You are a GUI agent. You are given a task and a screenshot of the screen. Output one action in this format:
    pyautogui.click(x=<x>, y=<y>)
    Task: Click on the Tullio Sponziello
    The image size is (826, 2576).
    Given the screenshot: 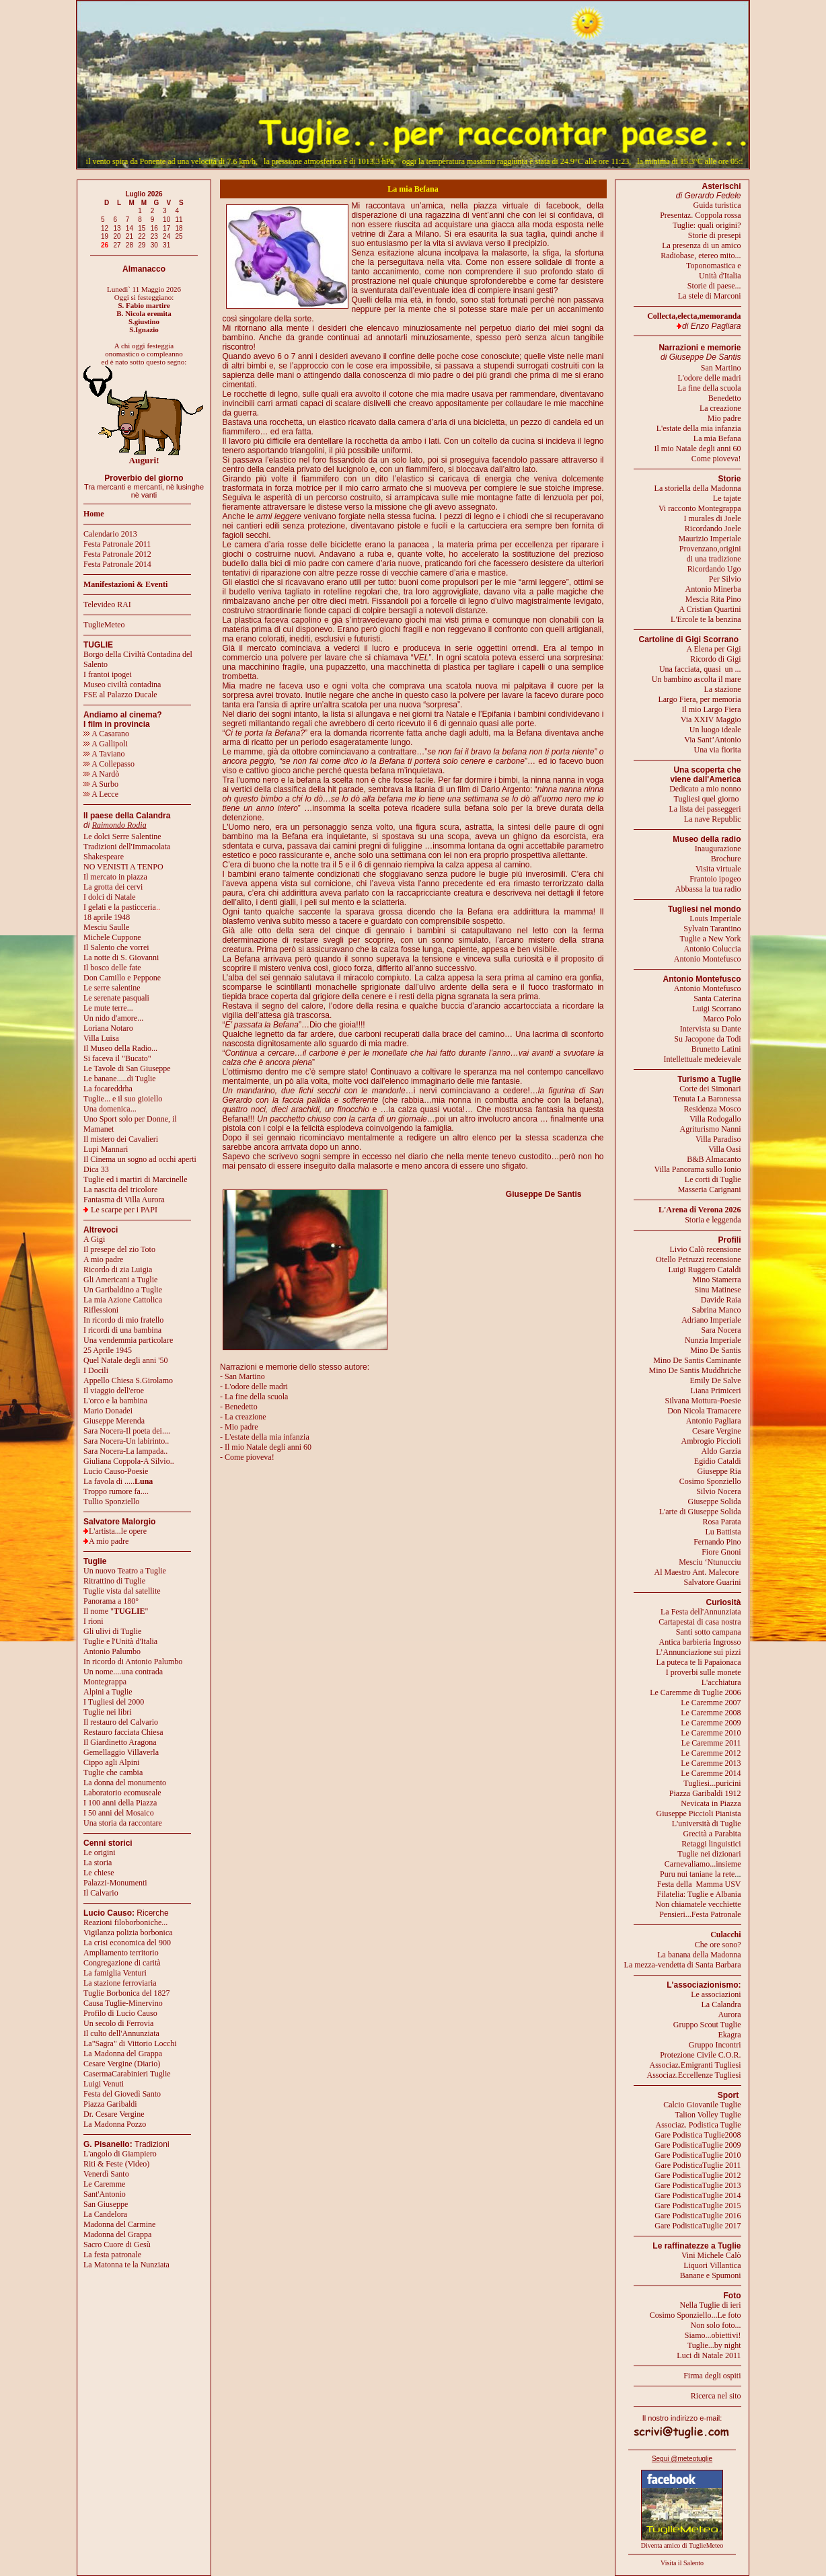 What is the action you would take?
    pyautogui.click(x=111, y=1501)
    